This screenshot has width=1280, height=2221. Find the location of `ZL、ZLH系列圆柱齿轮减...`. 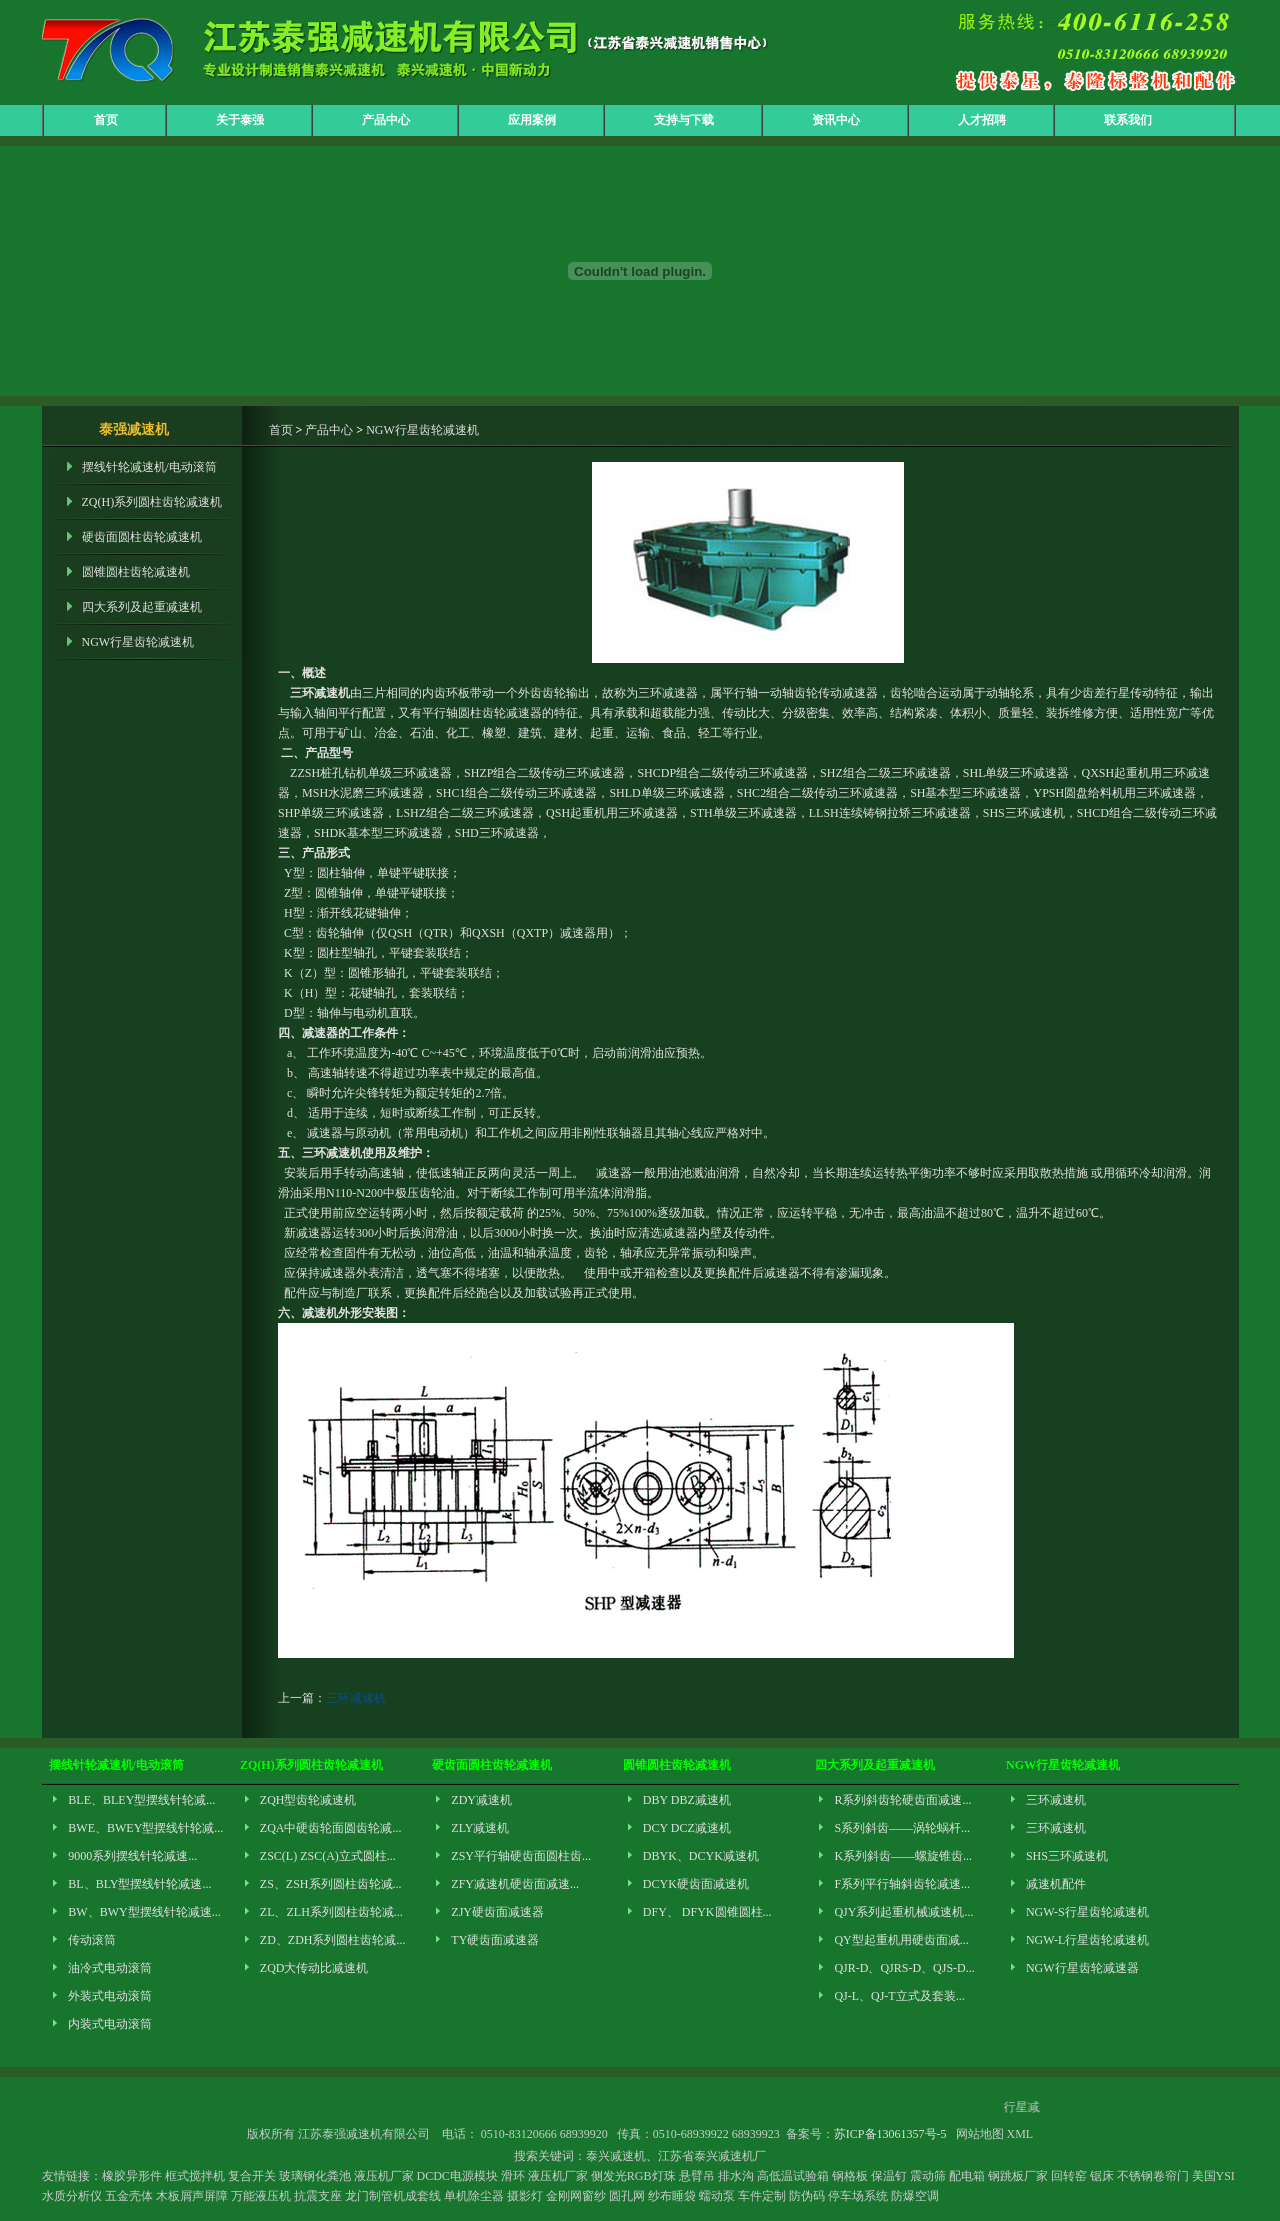

ZL、ZLH系列圆柱齿轮减... is located at coordinates (331, 1912).